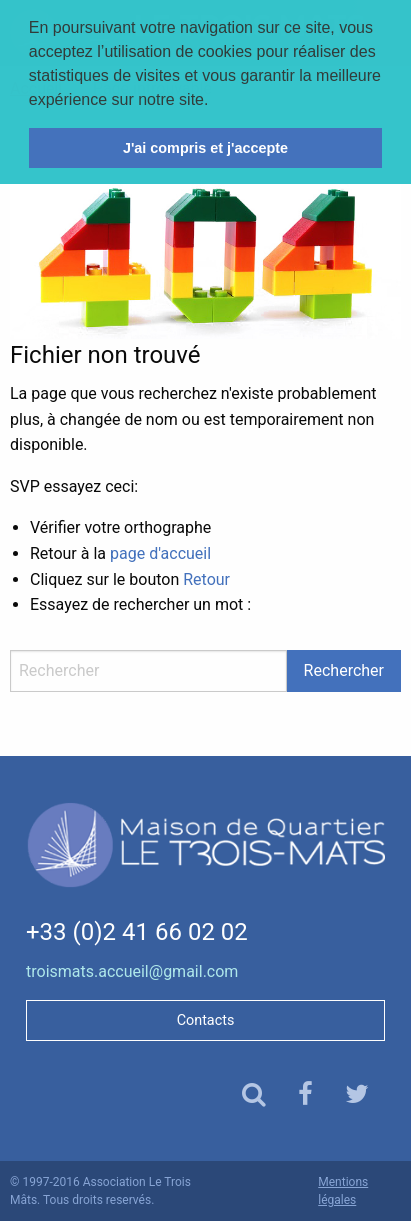  I want to click on page d'accueil, so click(160, 553).